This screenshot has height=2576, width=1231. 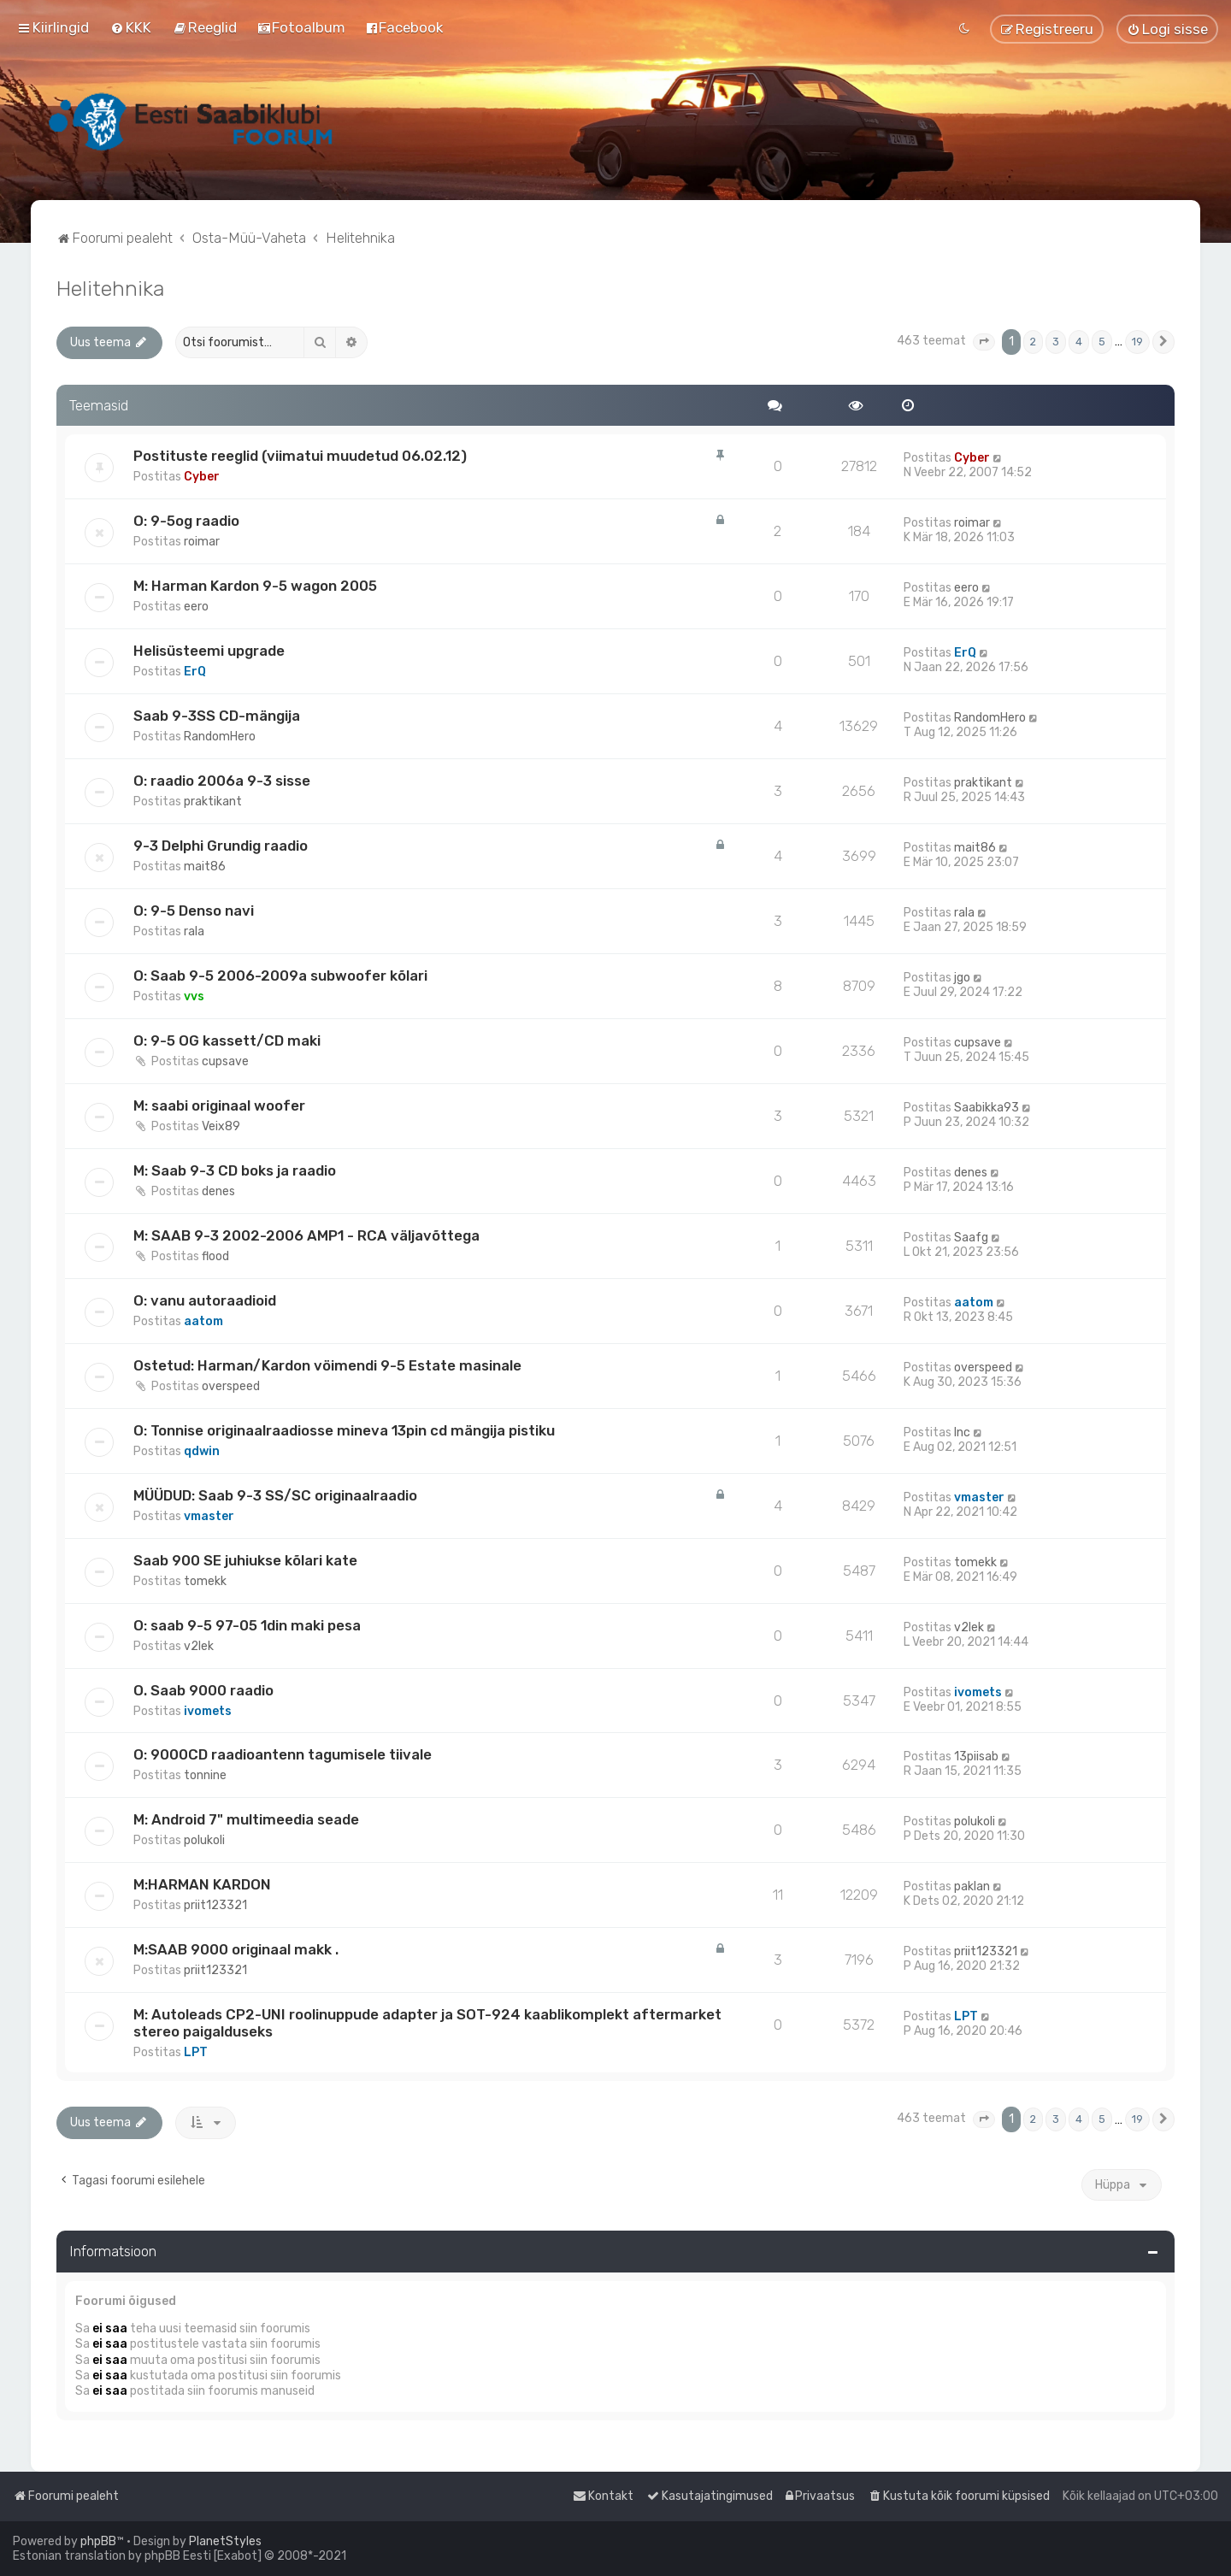 What do you see at coordinates (1078, 341) in the screenshot?
I see `4 [button]` at bounding box center [1078, 341].